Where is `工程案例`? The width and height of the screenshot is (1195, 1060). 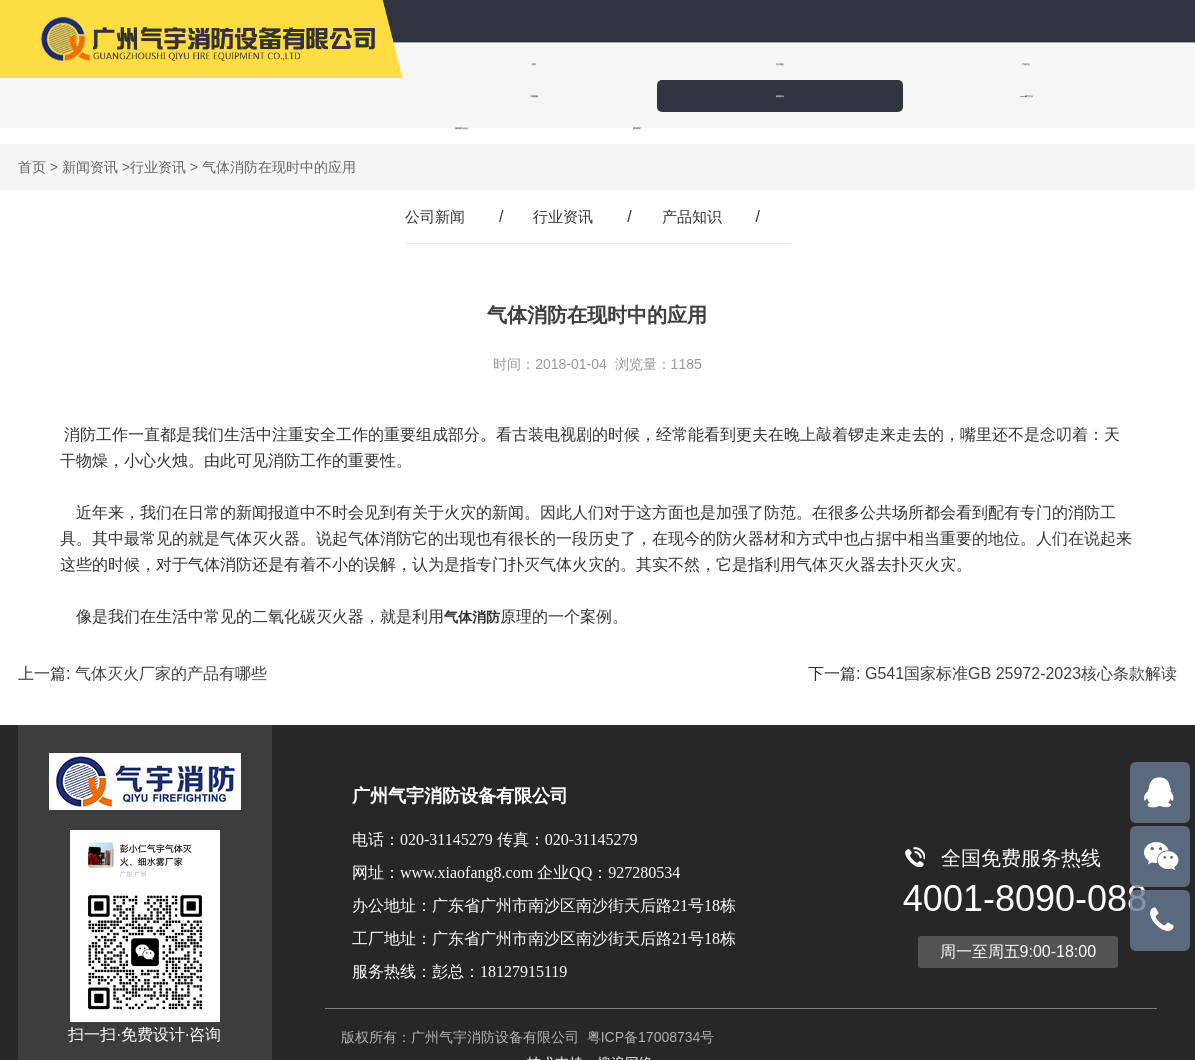 工程案例 is located at coordinates (833, 63).